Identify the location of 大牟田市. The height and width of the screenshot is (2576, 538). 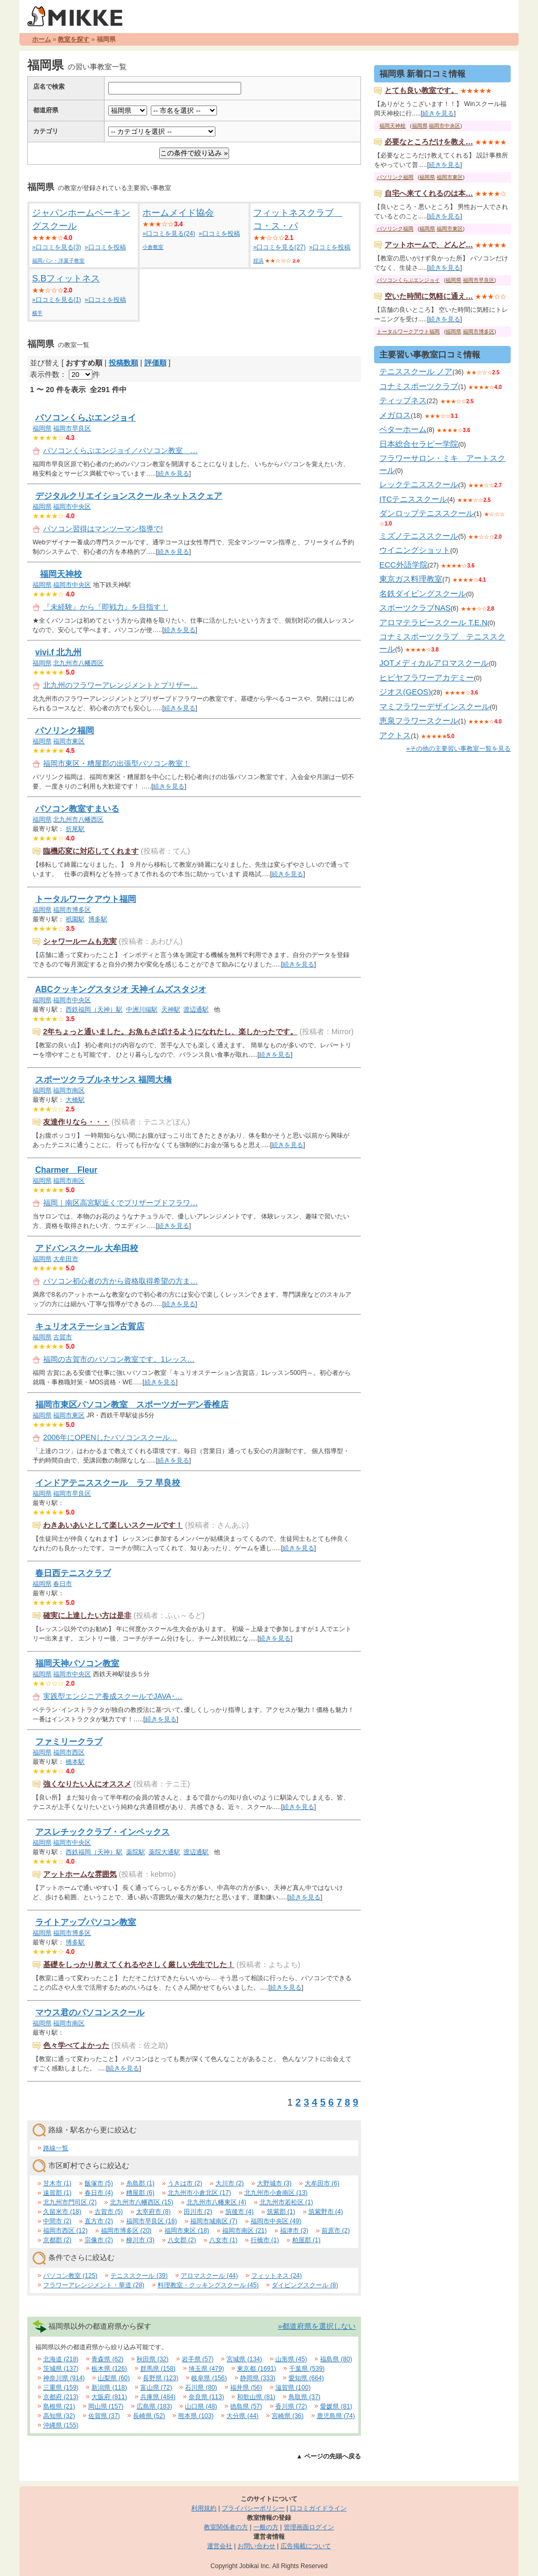
(65, 1259).